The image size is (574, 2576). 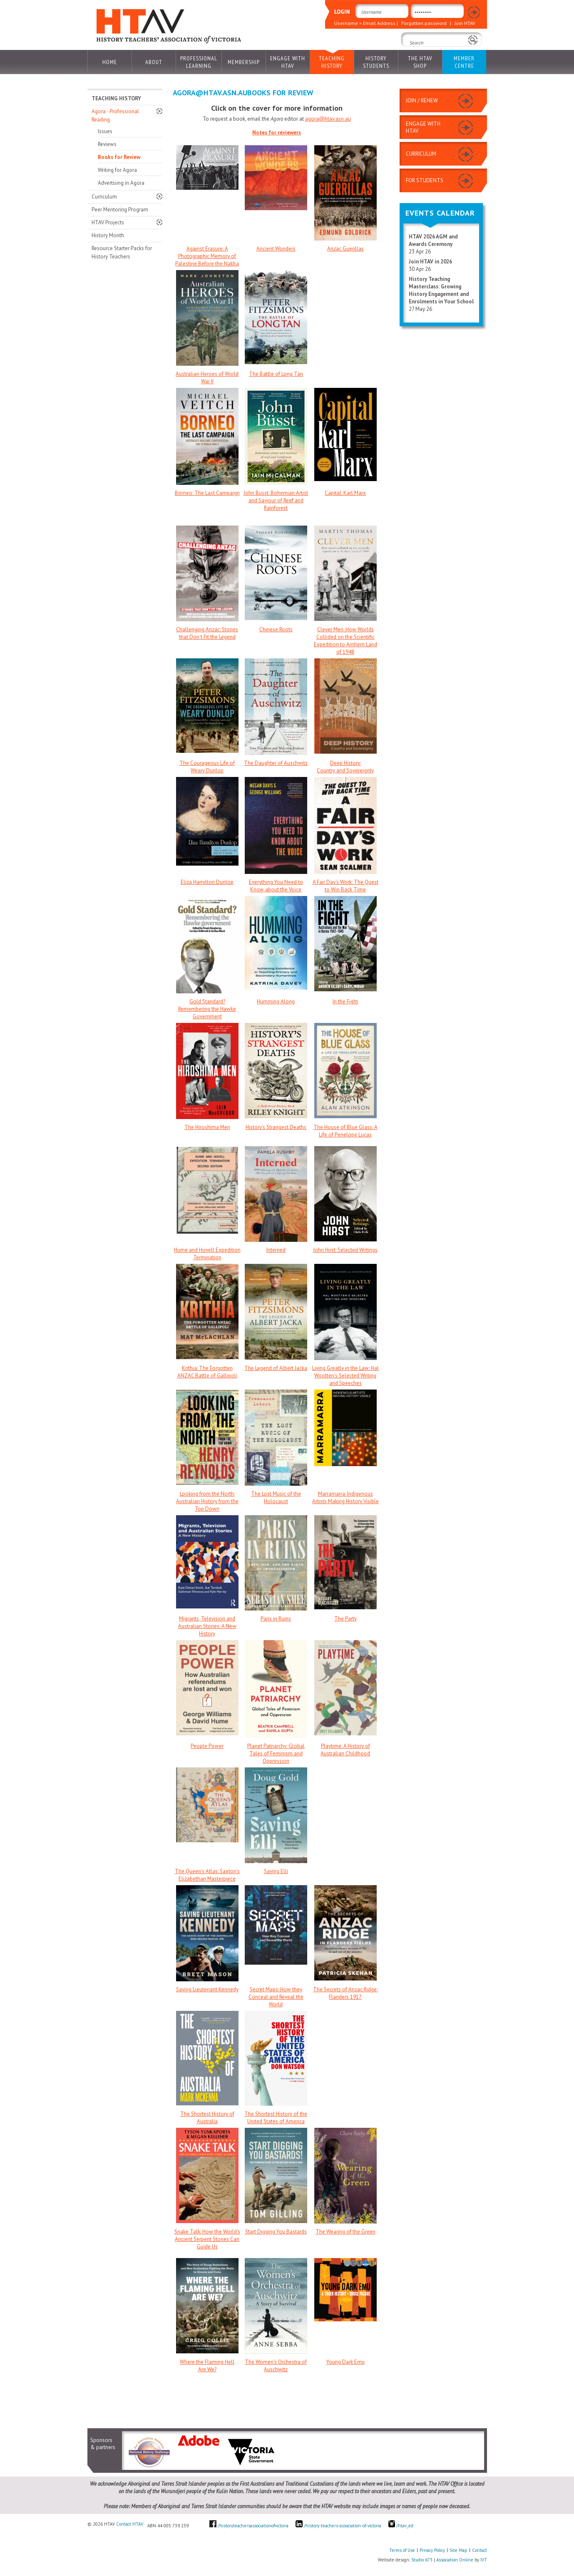 What do you see at coordinates (345, 886) in the screenshot?
I see `A Fair Day's Work: The Quest to Win Back Time` at bounding box center [345, 886].